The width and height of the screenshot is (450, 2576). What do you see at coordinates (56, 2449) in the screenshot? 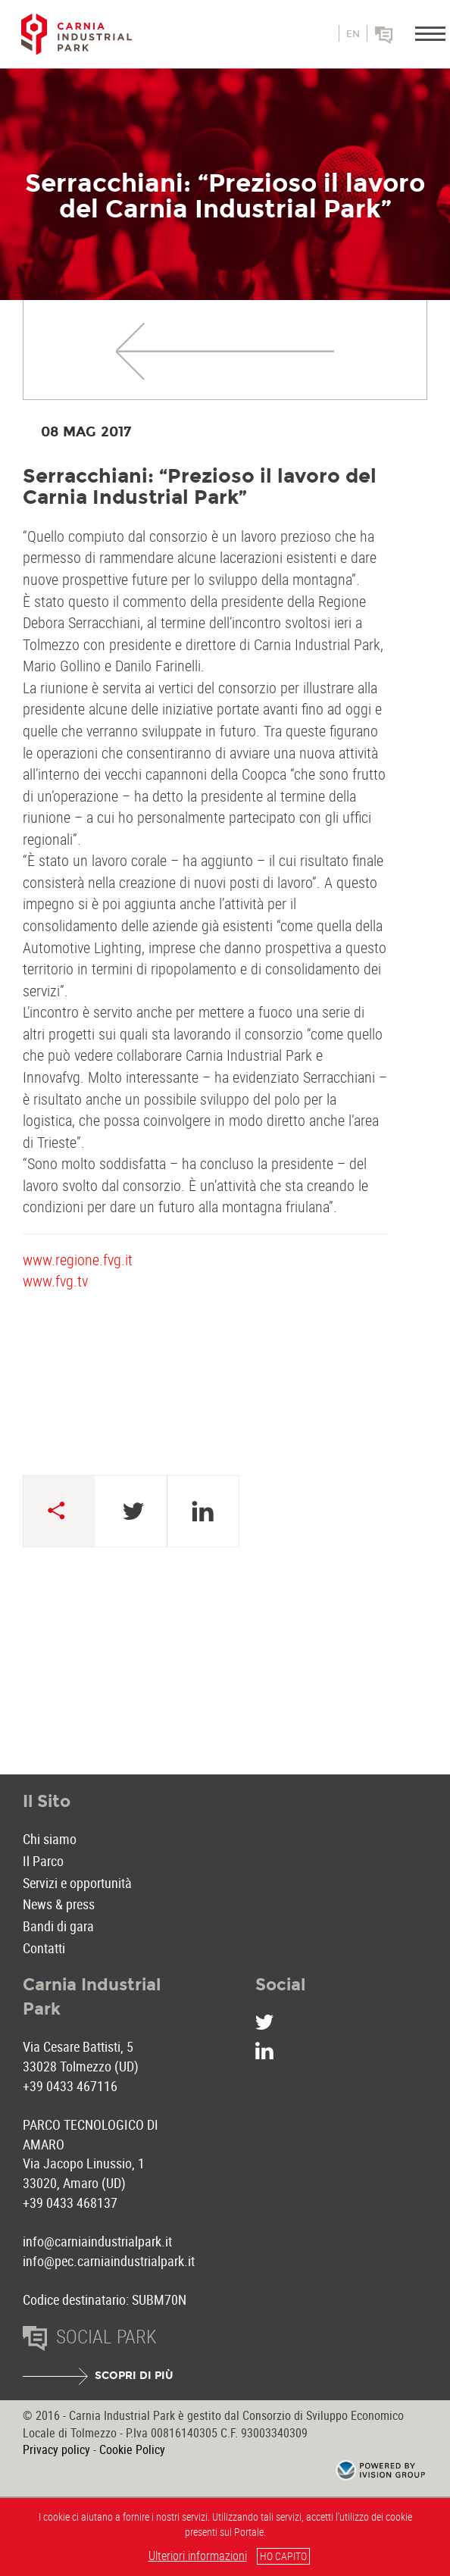
I see `Privacy policy` at bounding box center [56, 2449].